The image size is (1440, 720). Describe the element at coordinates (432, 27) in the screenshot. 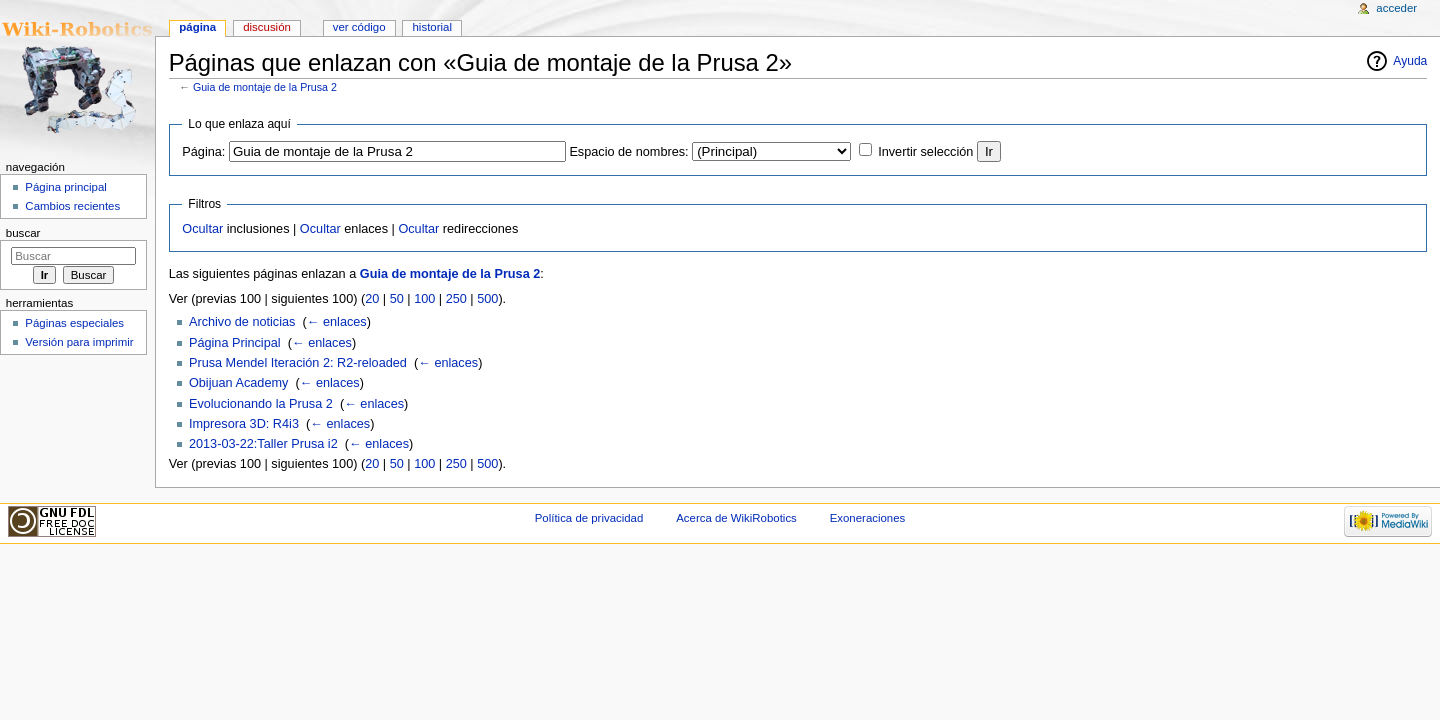

I see `Historial` at that location.